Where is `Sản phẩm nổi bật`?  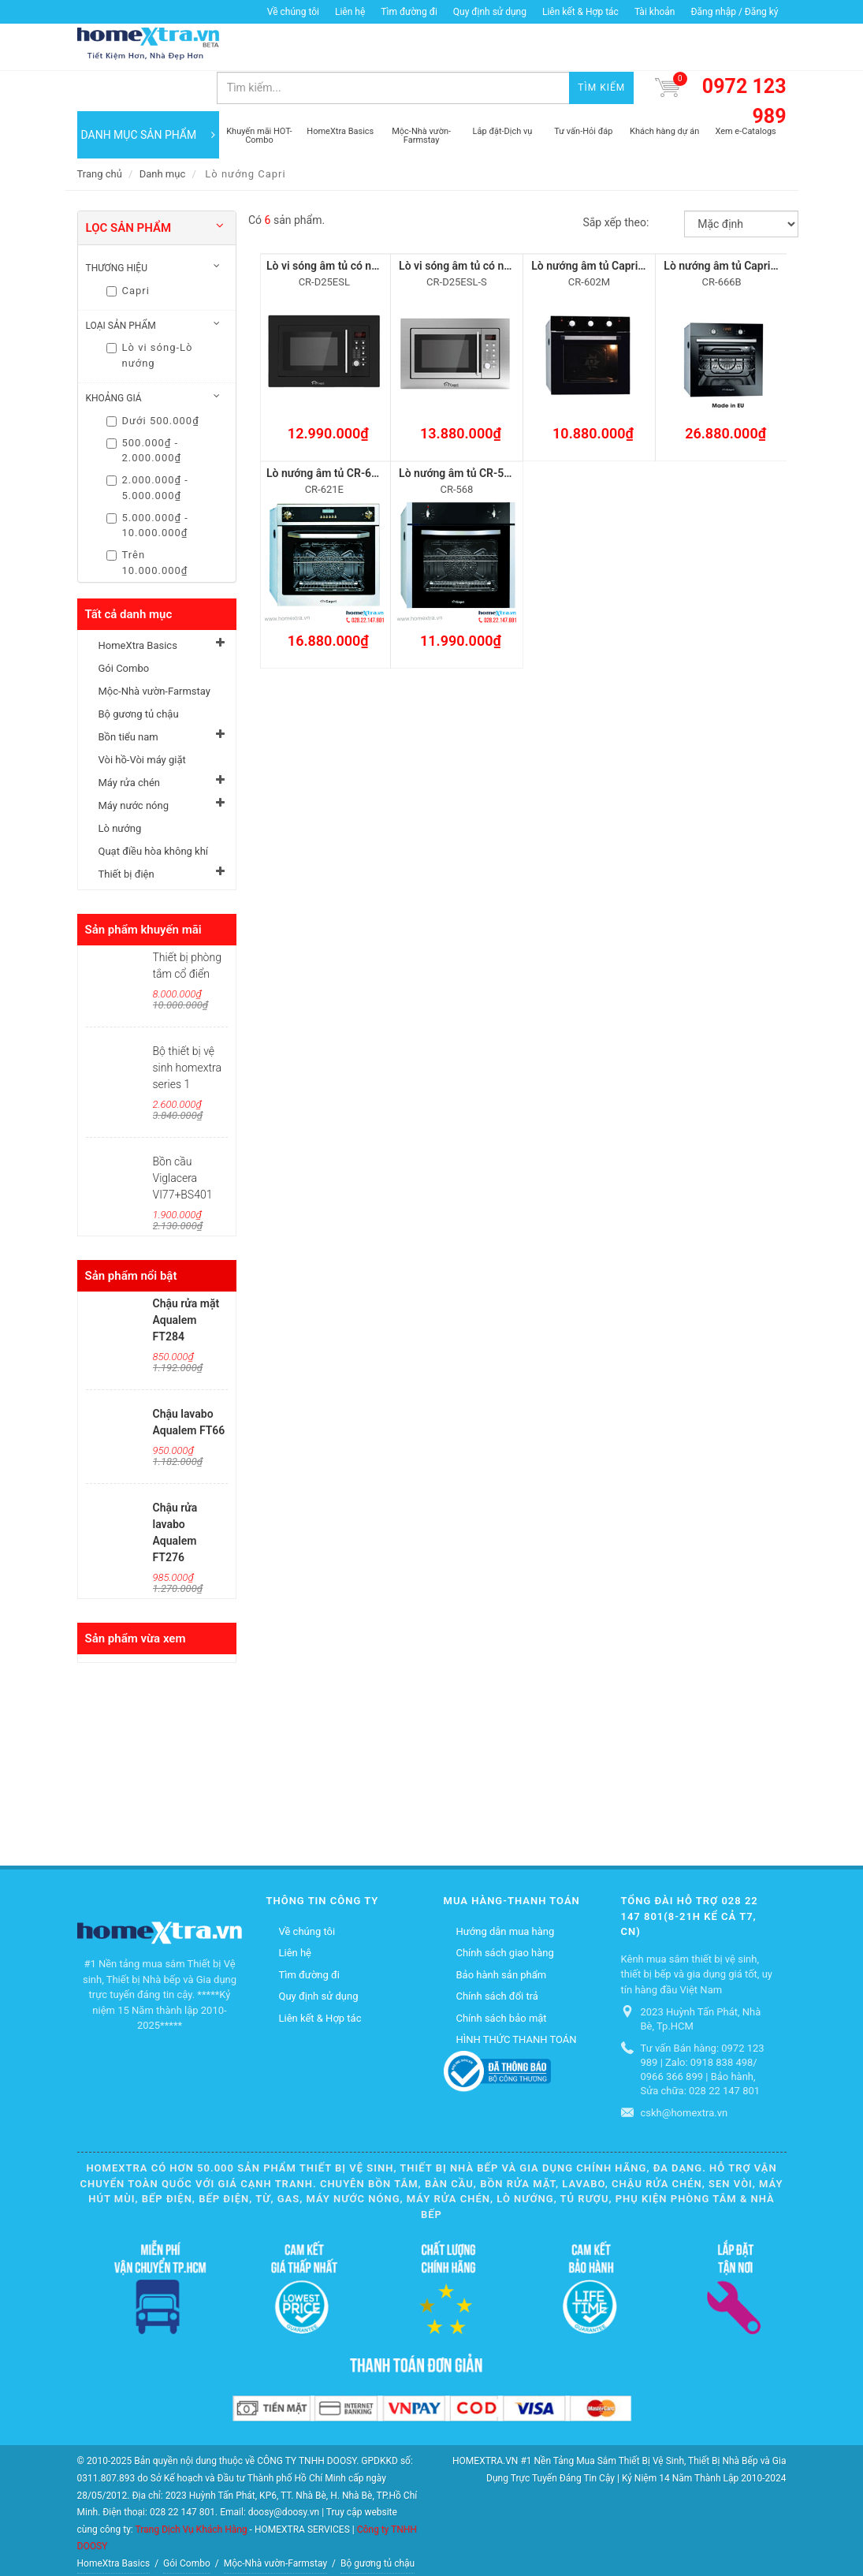 Sản phẩm nổi bật is located at coordinates (131, 1235).